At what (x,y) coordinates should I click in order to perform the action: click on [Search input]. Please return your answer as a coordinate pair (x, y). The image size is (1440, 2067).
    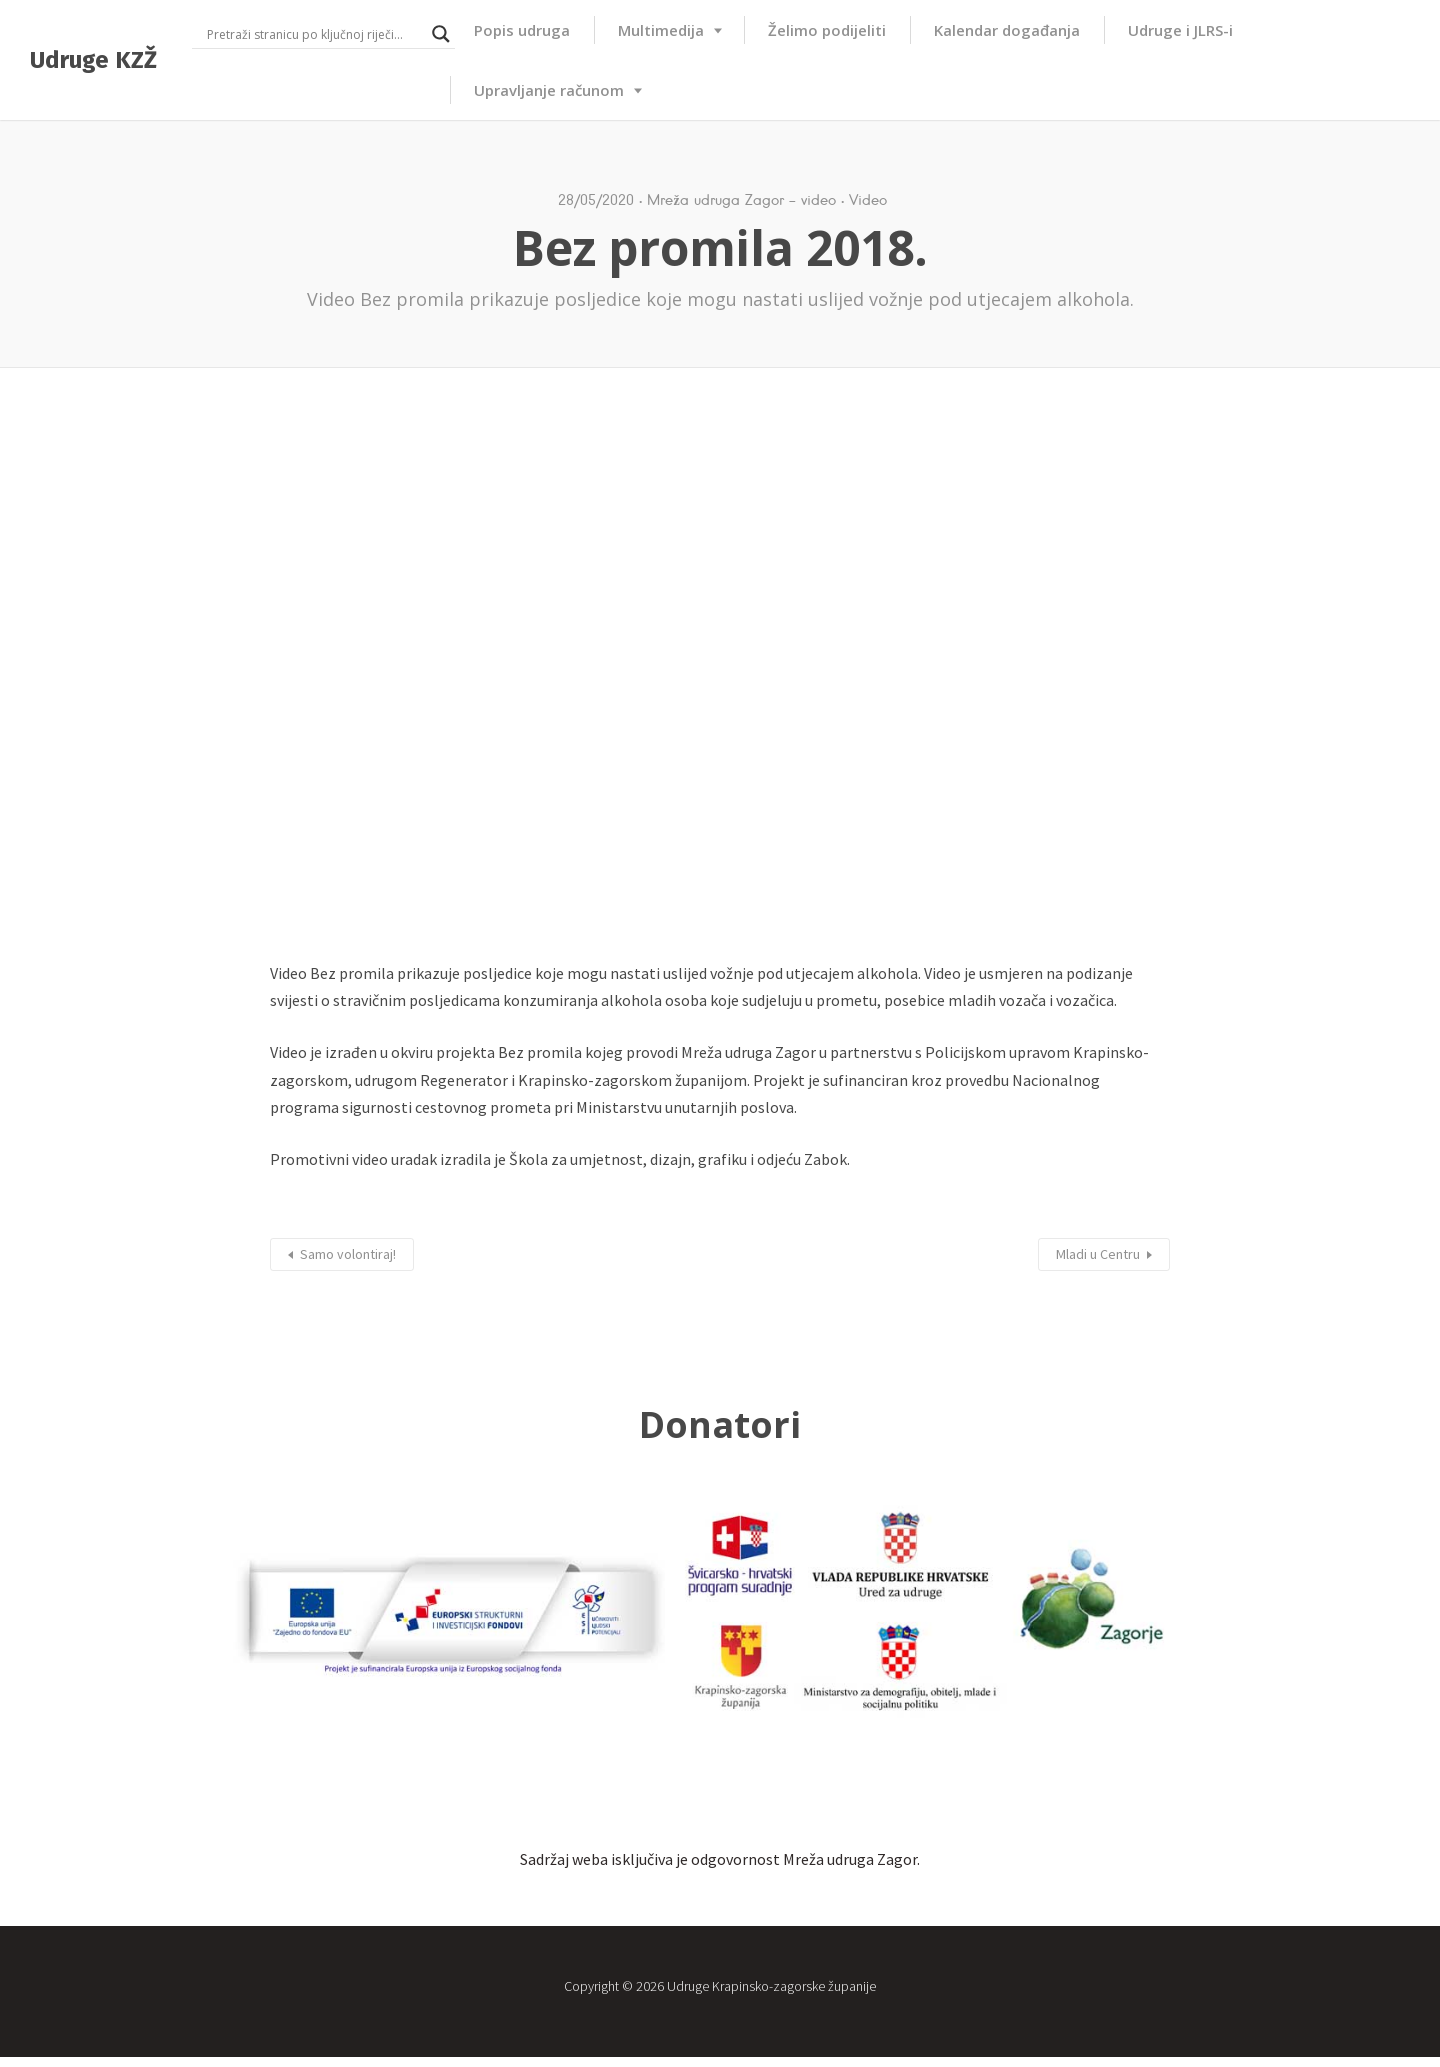
    Looking at the image, I should click on (314, 34).